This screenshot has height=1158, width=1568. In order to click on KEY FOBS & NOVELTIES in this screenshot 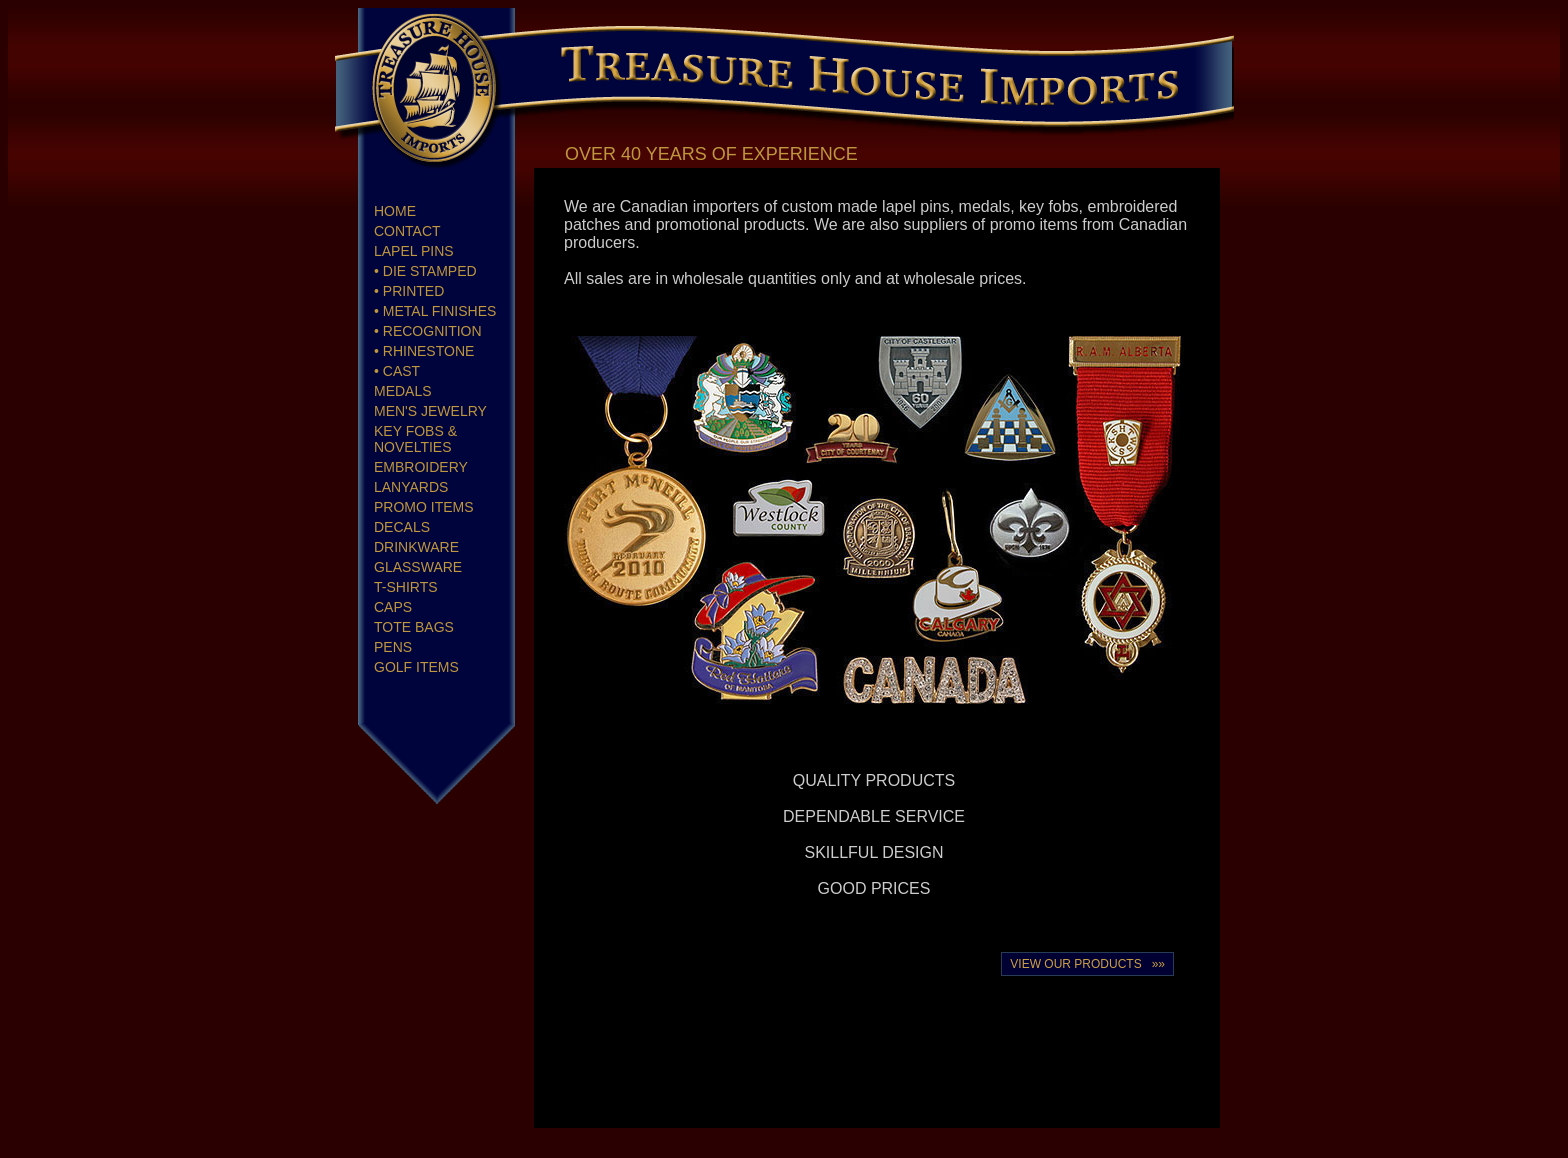, I will do `click(415, 439)`.